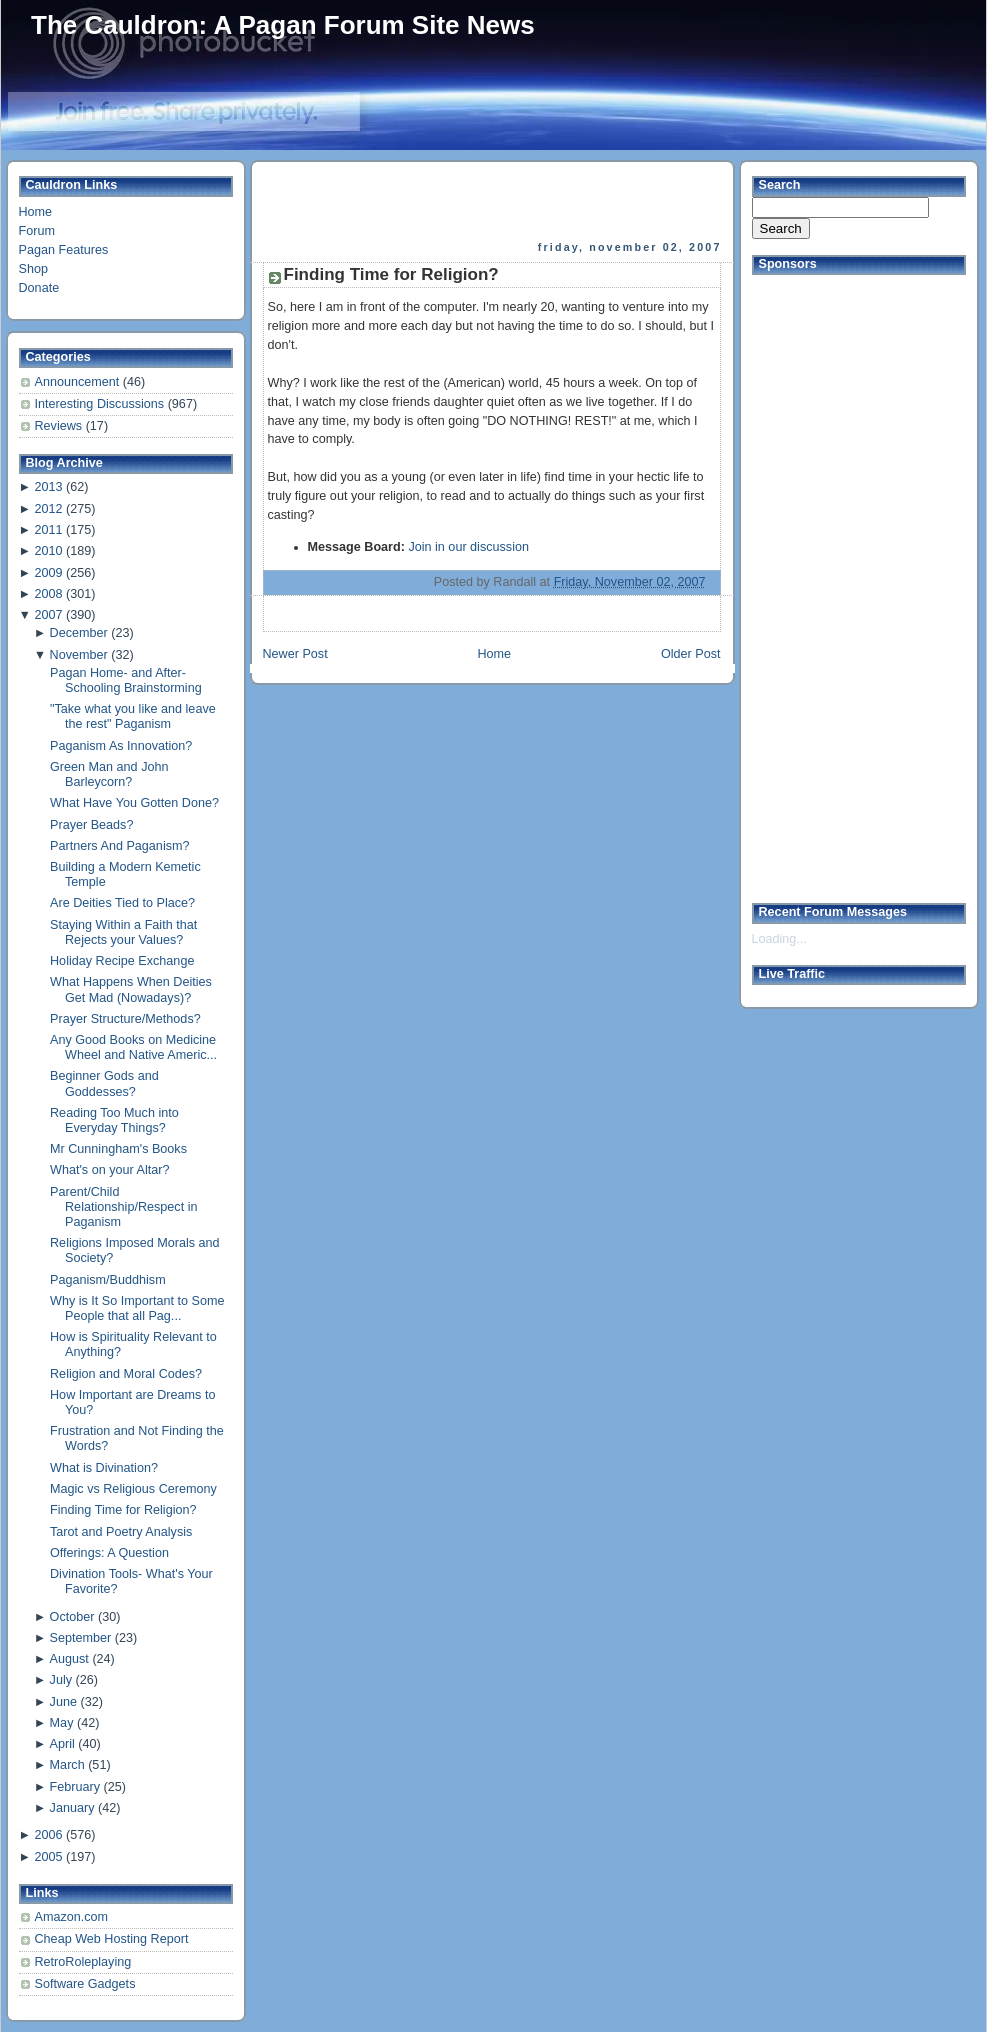  What do you see at coordinates (37, 231) in the screenshot?
I see `Forum` at bounding box center [37, 231].